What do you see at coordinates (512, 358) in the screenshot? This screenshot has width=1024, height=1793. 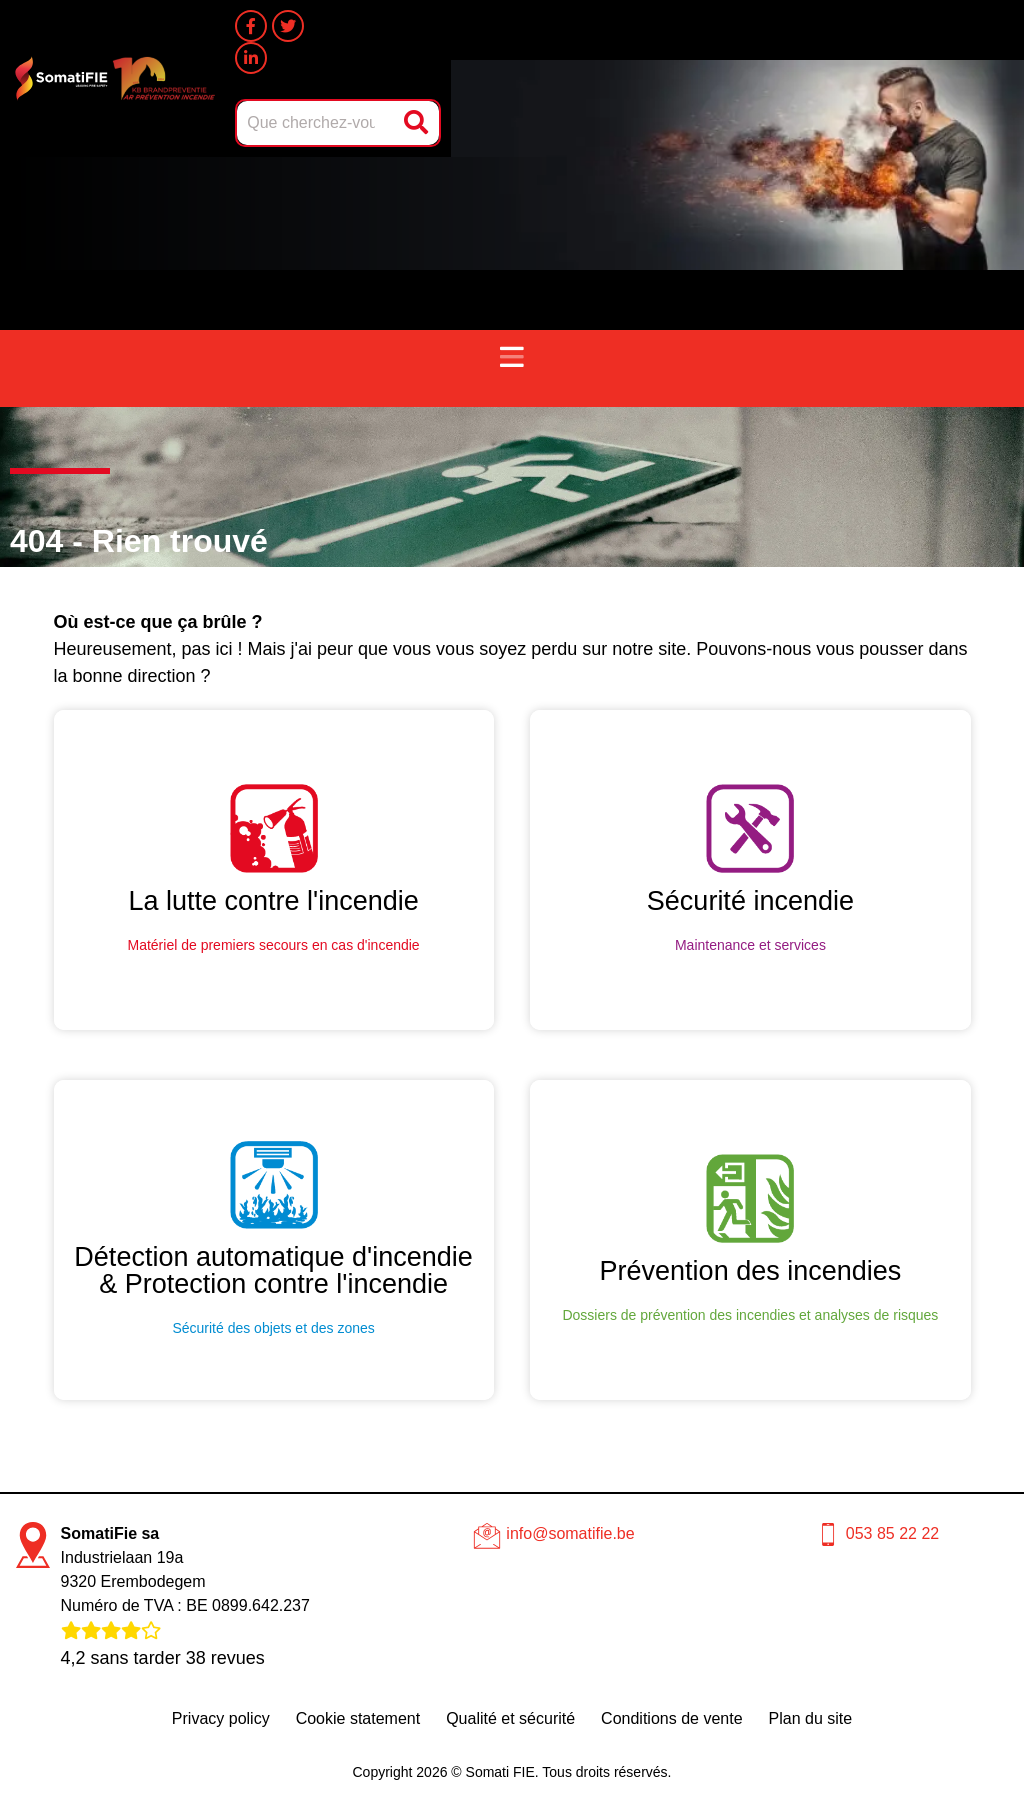 I see `[button]` at bounding box center [512, 358].